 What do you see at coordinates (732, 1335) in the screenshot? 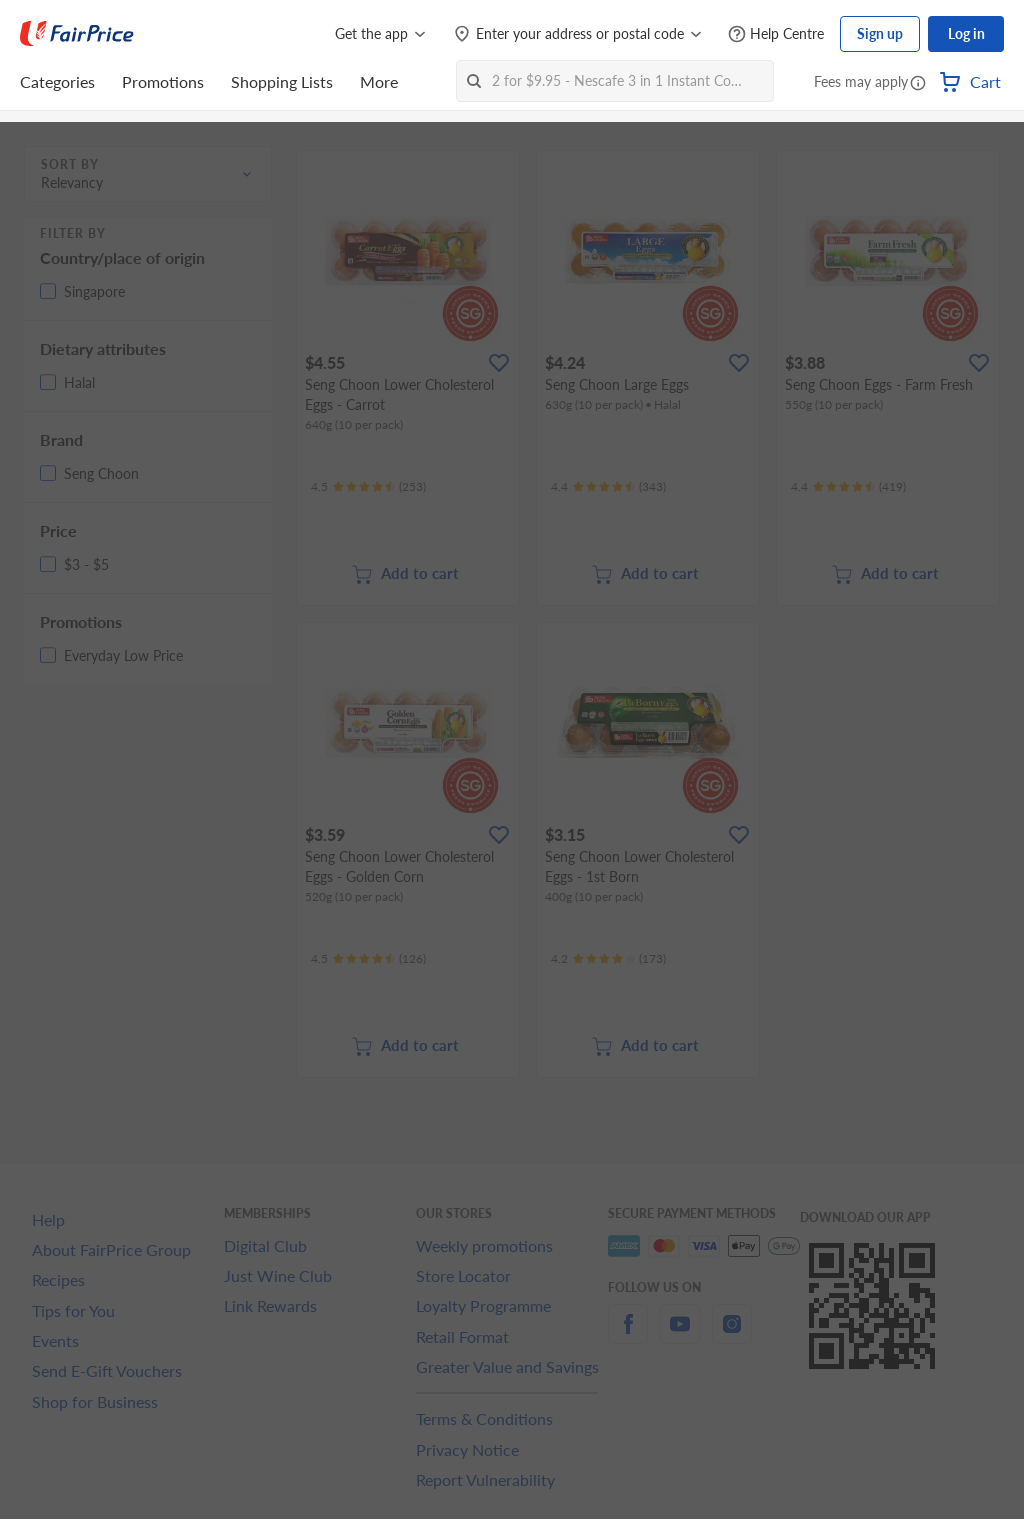
I see `[instagram]` at bounding box center [732, 1335].